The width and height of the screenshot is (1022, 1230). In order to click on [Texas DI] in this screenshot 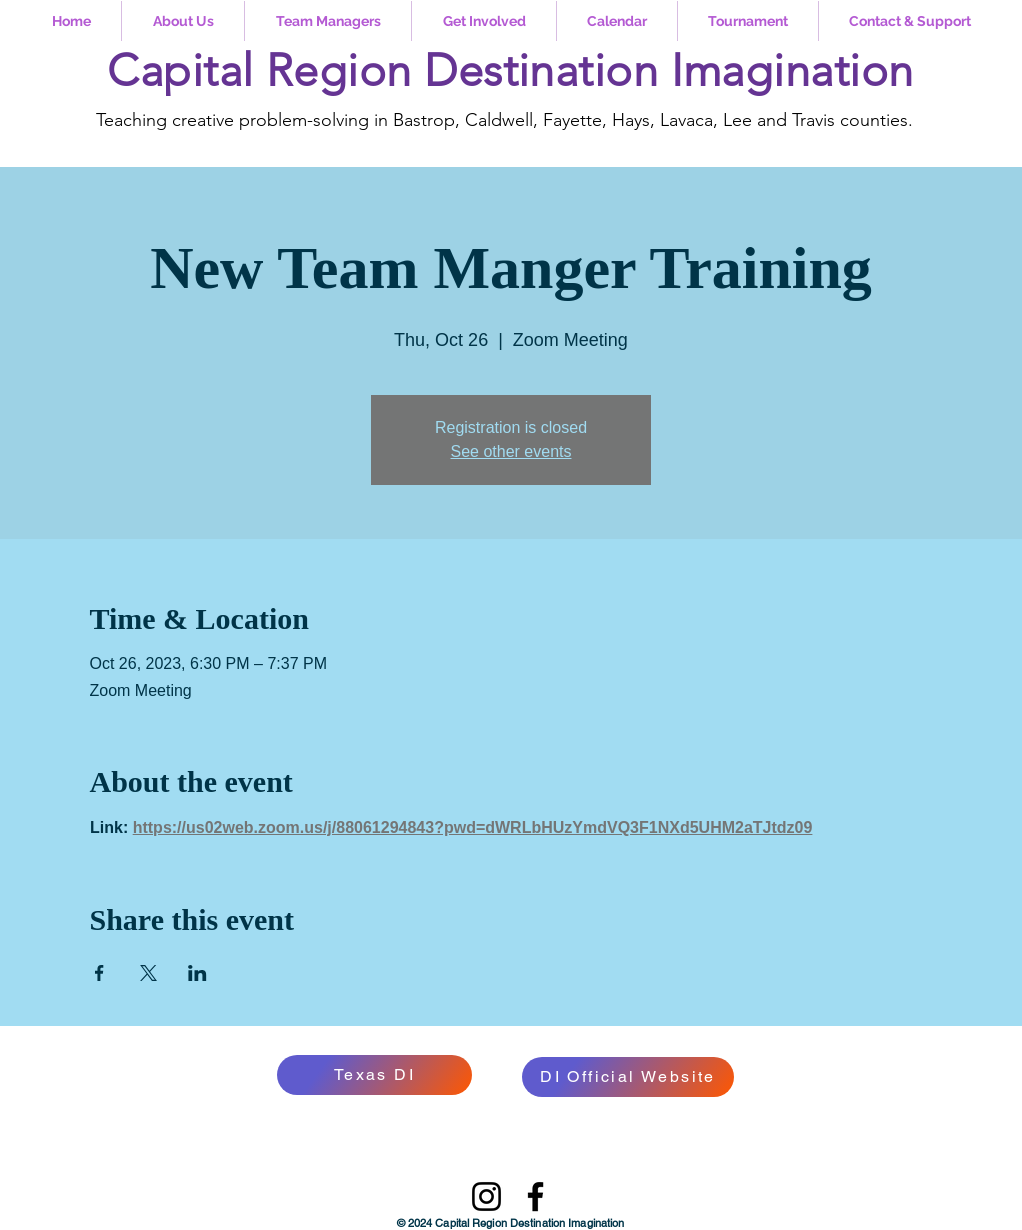, I will do `click(374, 1075)`.